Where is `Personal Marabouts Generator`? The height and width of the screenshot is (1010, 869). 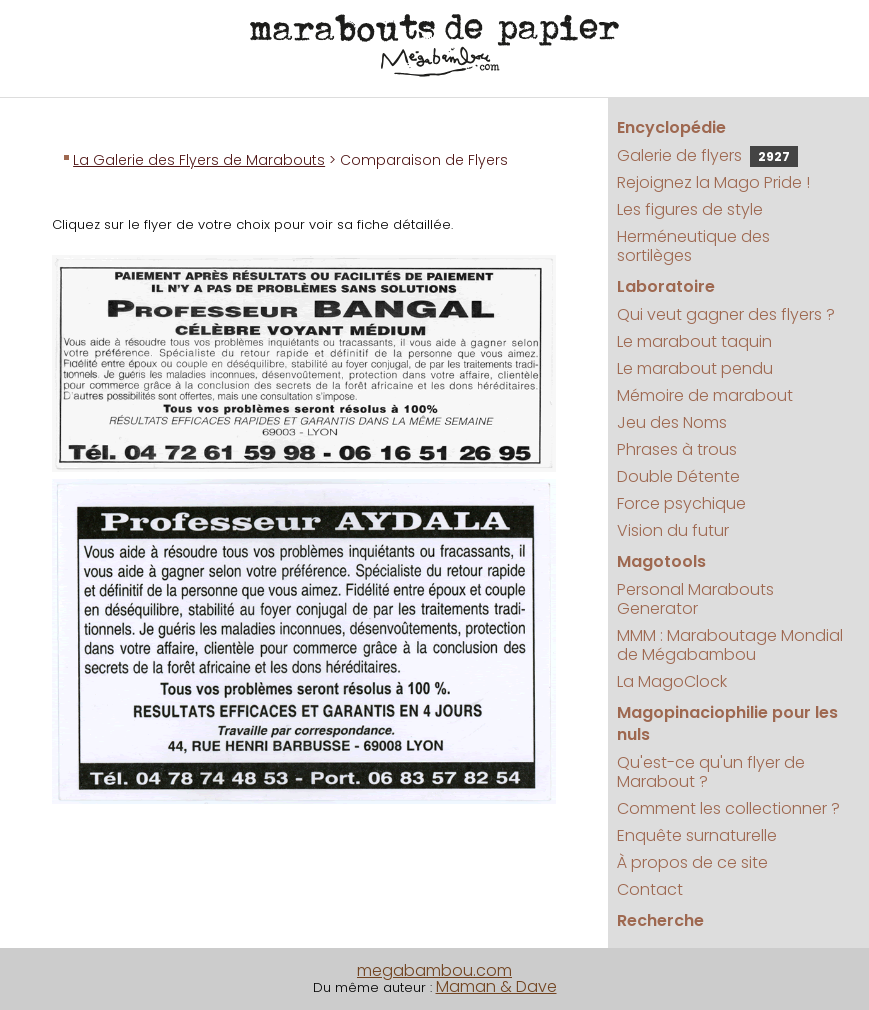
Personal Marabouts Generator is located at coordinates (695, 599).